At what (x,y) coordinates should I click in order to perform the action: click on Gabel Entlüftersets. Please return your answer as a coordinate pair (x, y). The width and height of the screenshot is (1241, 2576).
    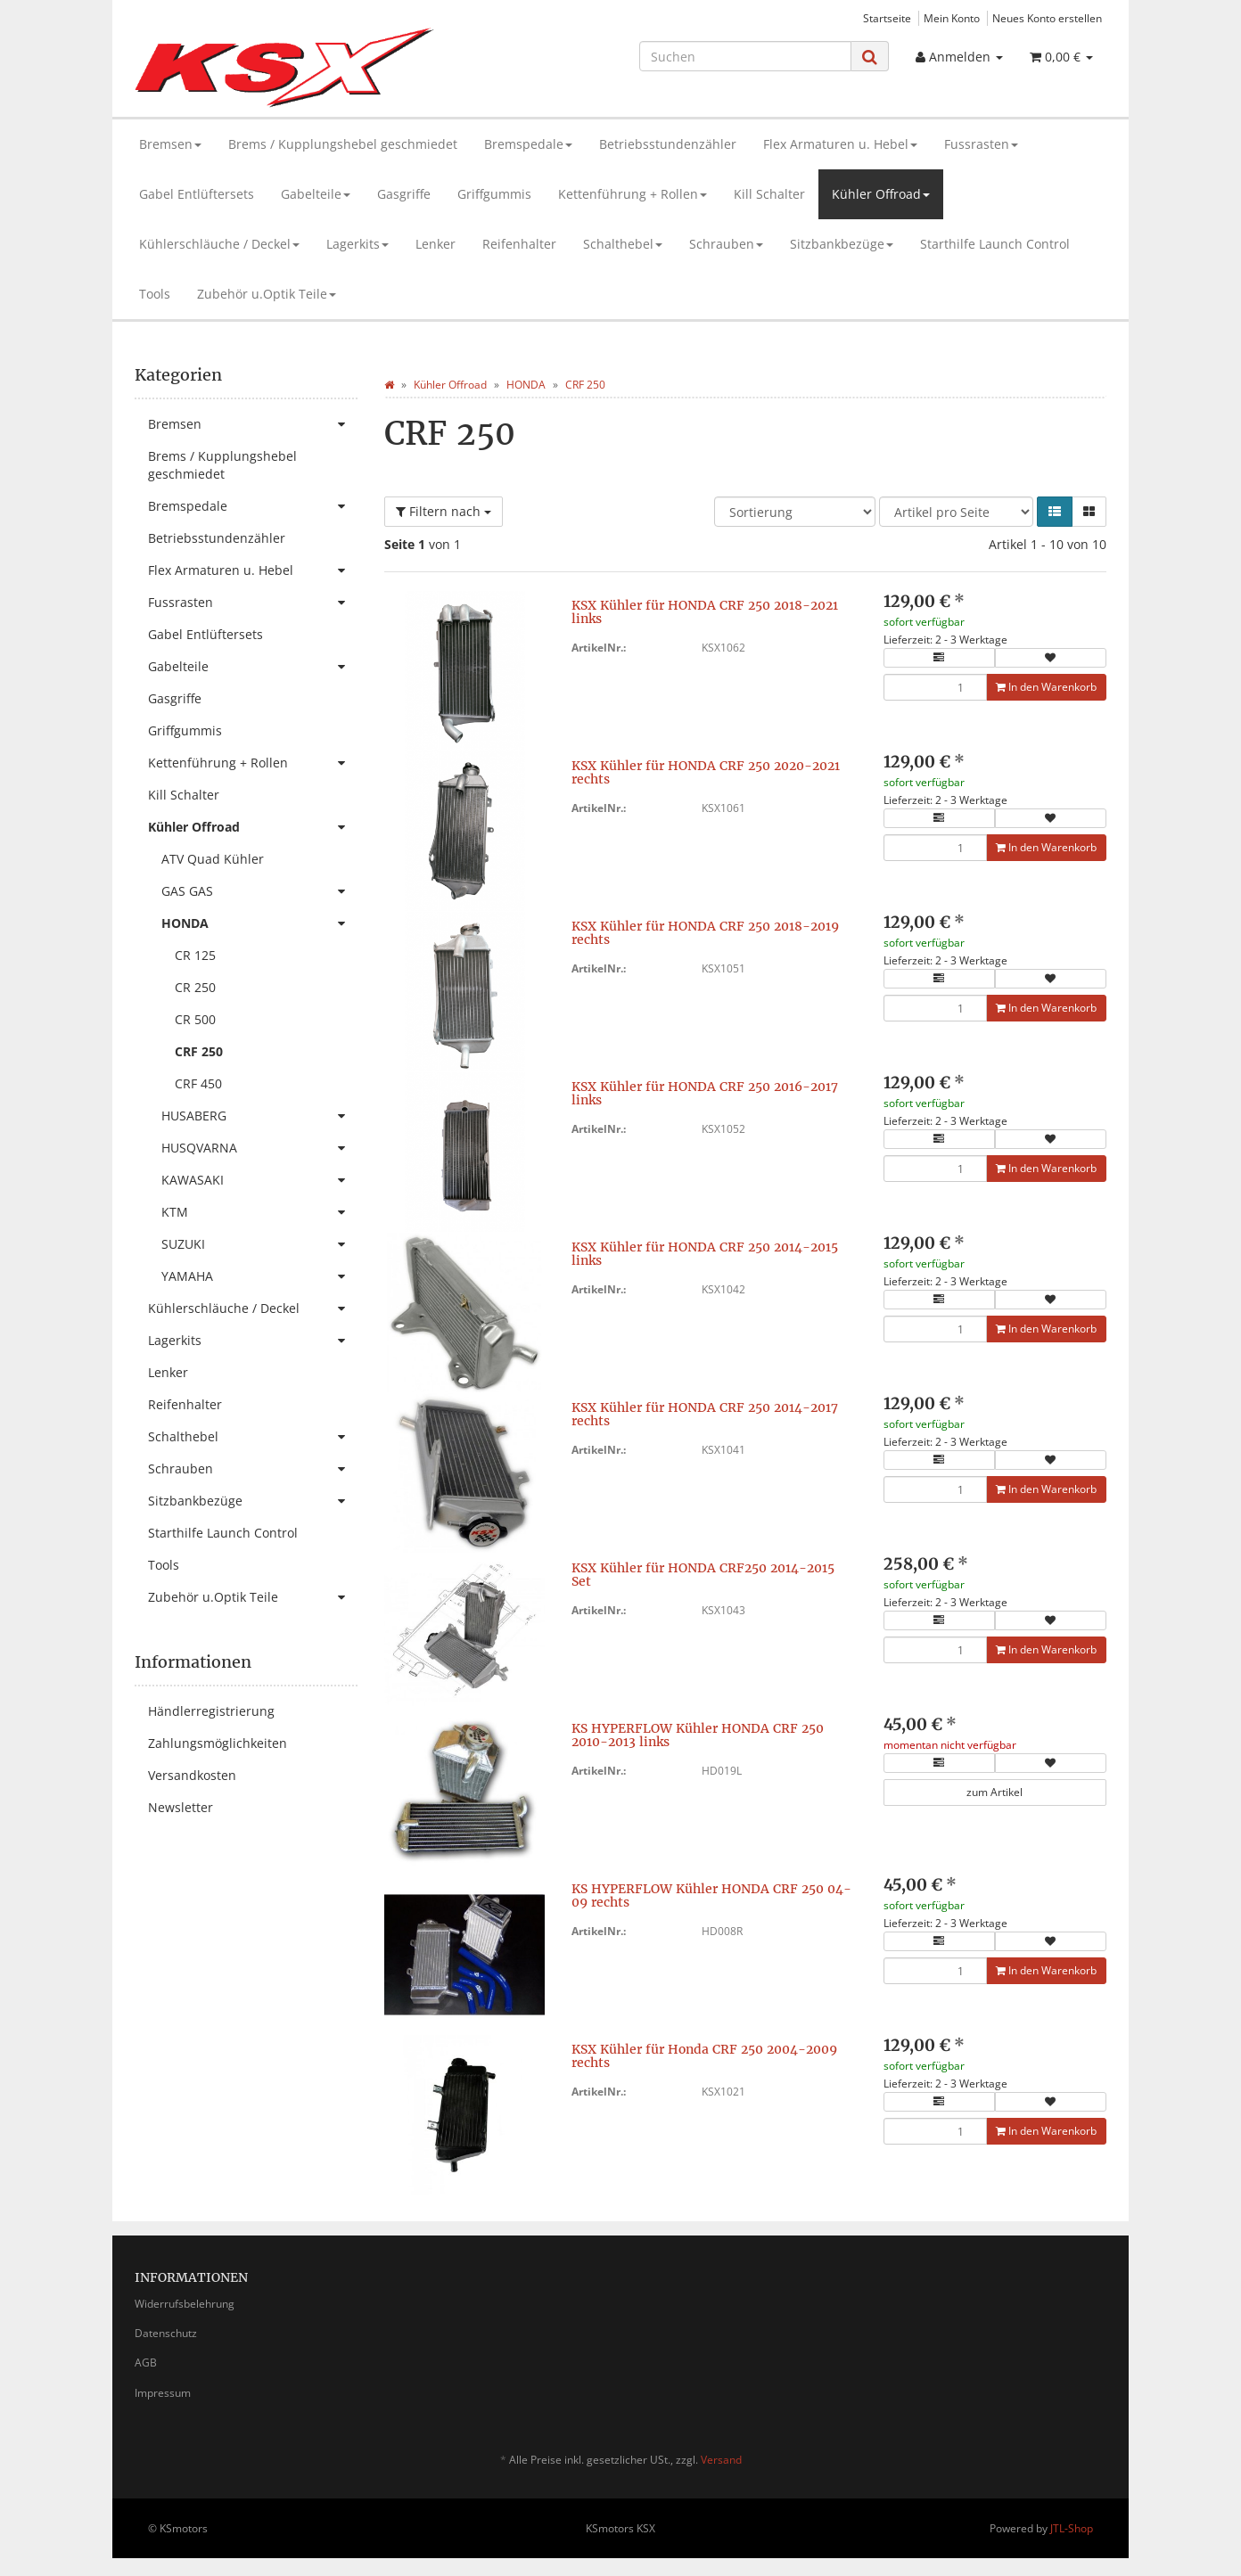
    Looking at the image, I should click on (196, 193).